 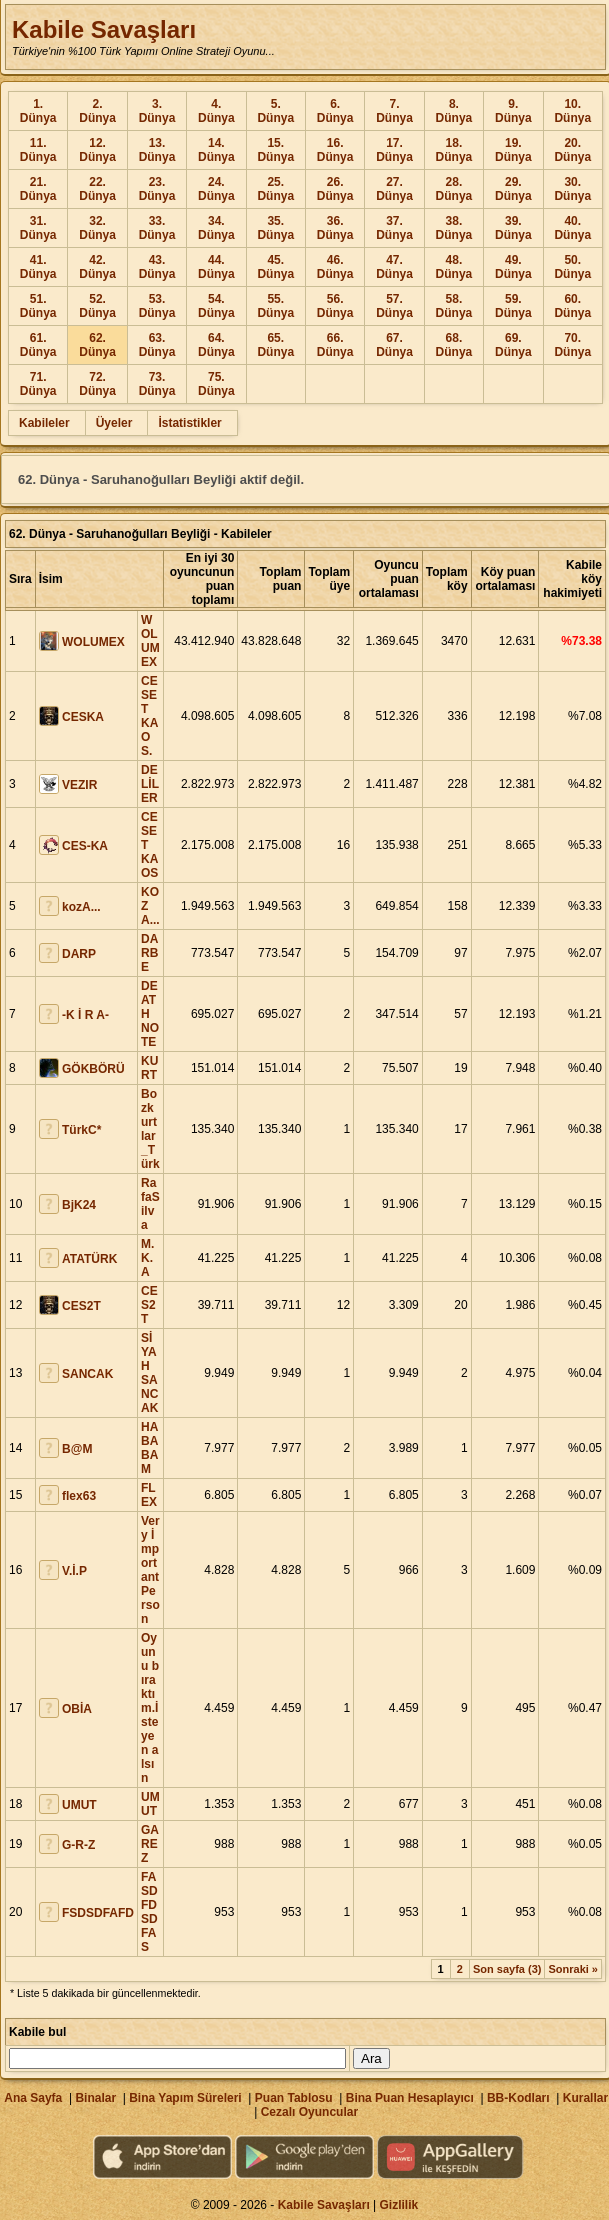 What do you see at coordinates (97, 111) in the screenshot?
I see `2. Dünya` at bounding box center [97, 111].